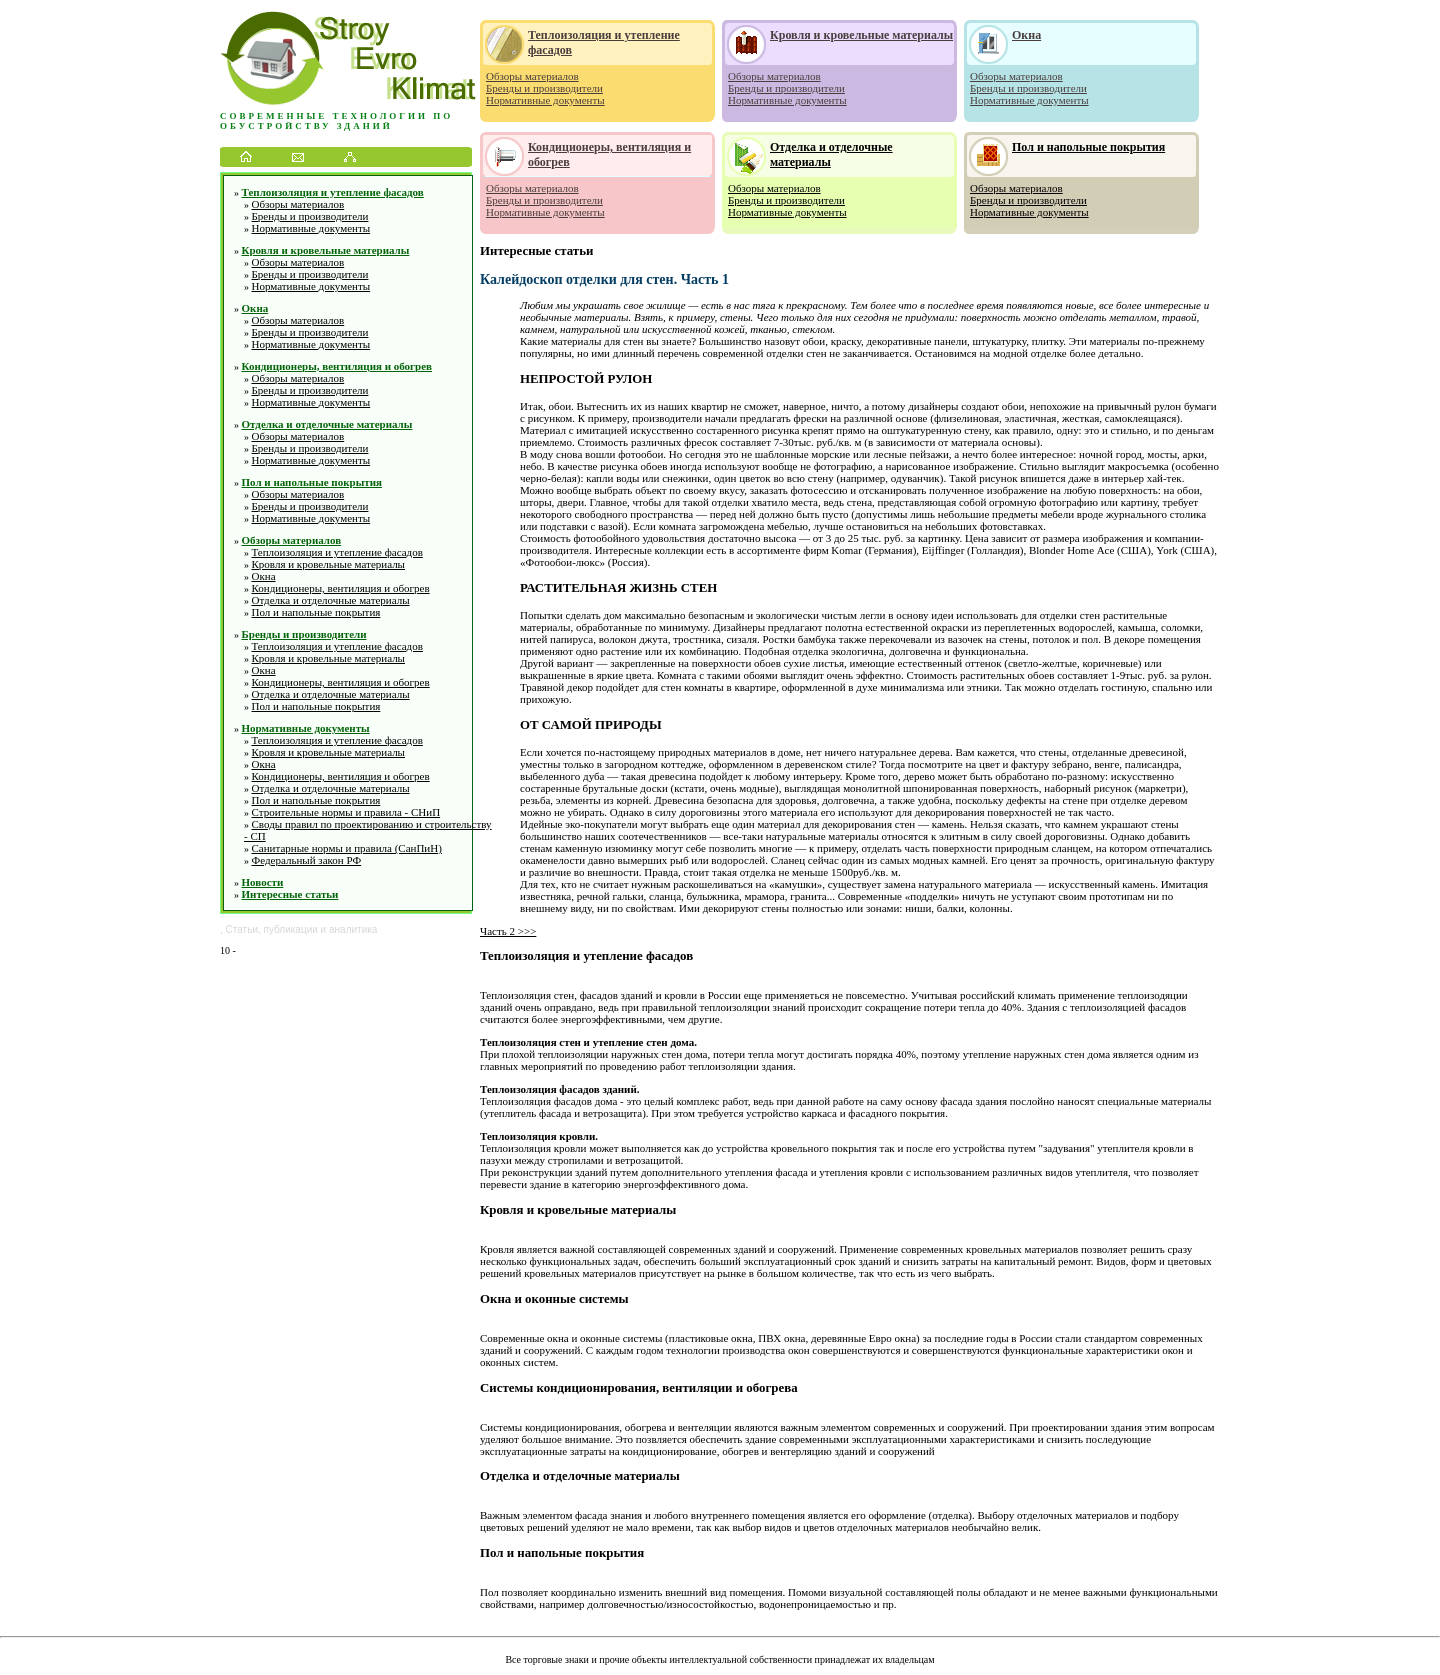 Image resolution: width=1440 pixels, height=1675 pixels. Describe the element at coordinates (327, 424) in the screenshot. I see `Отделка и отделочные материалы` at that location.